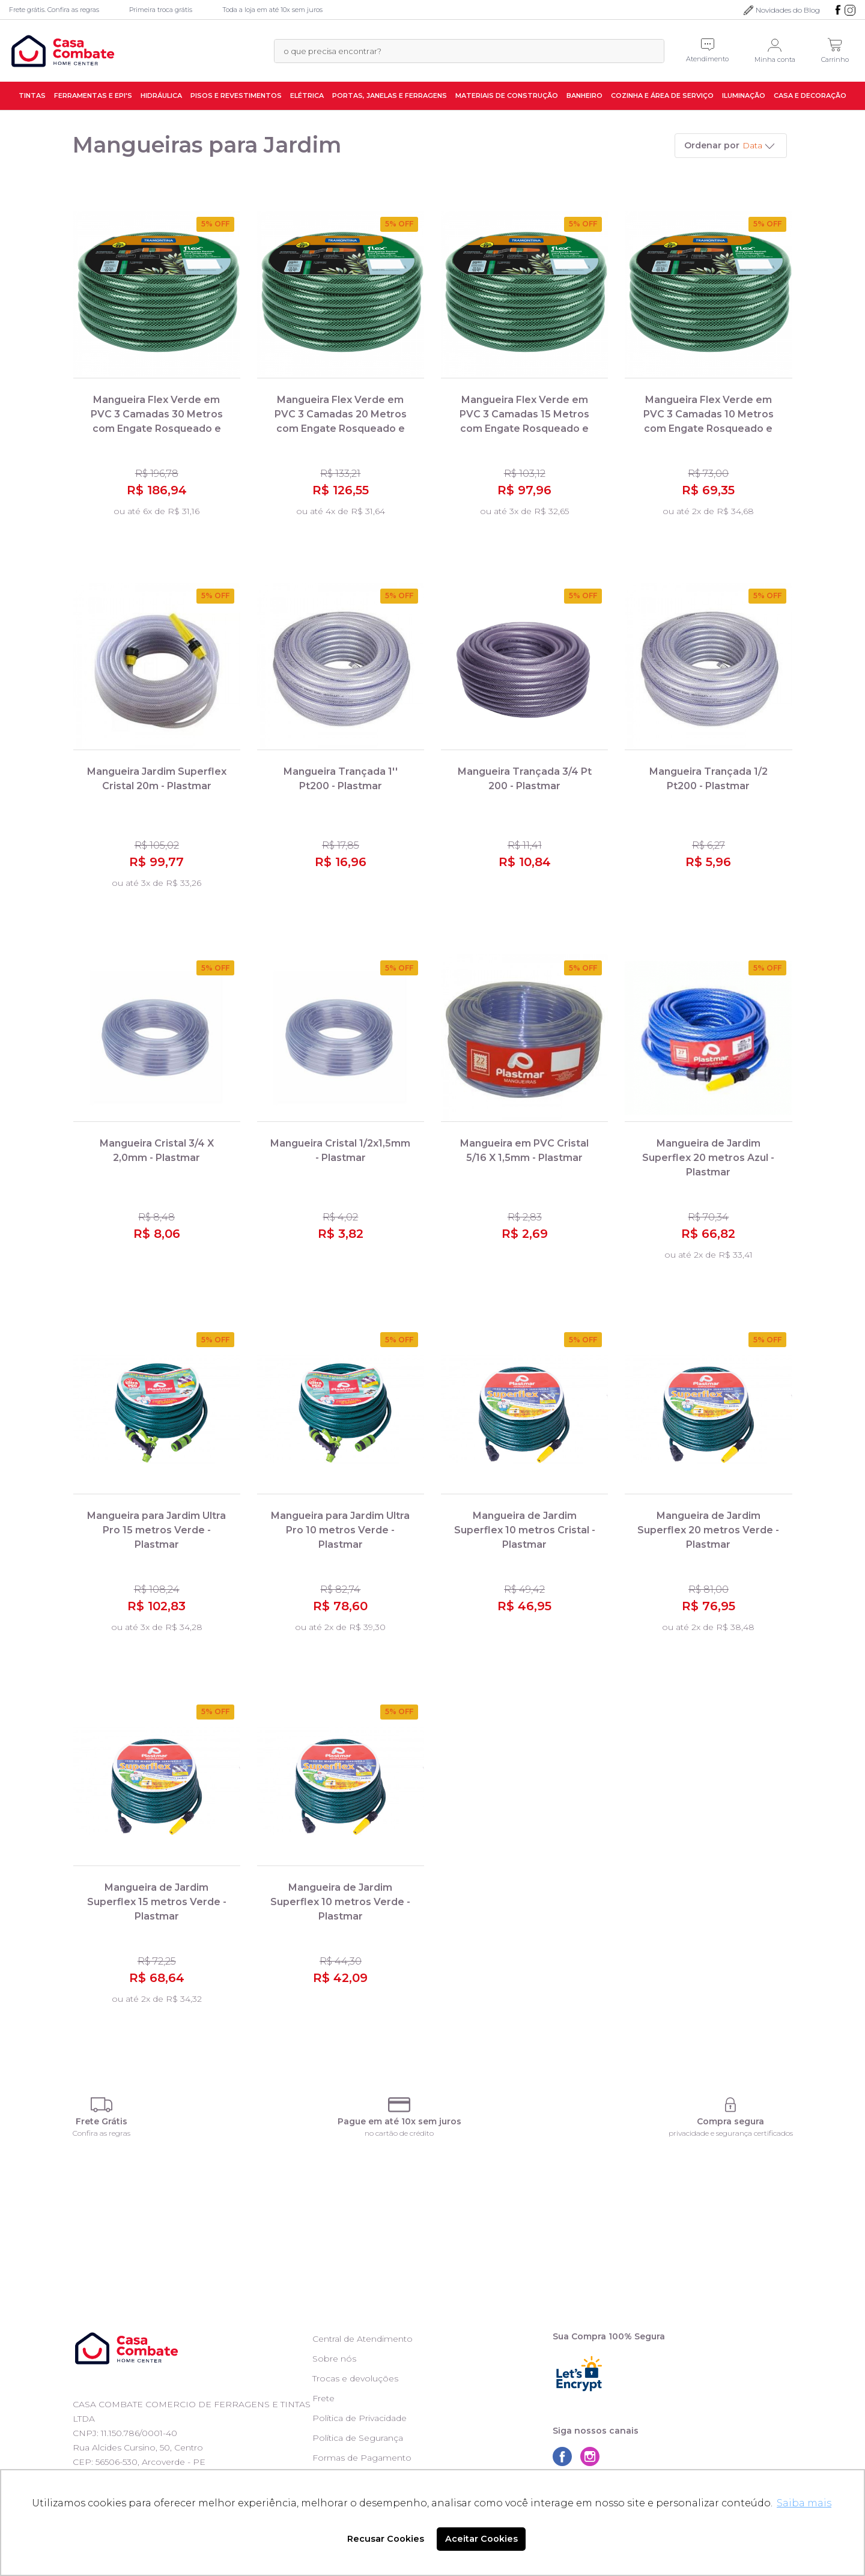  Describe the element at coordinates (362, 2338) in the screenshot. I see `Central de Atendimento` at that location.